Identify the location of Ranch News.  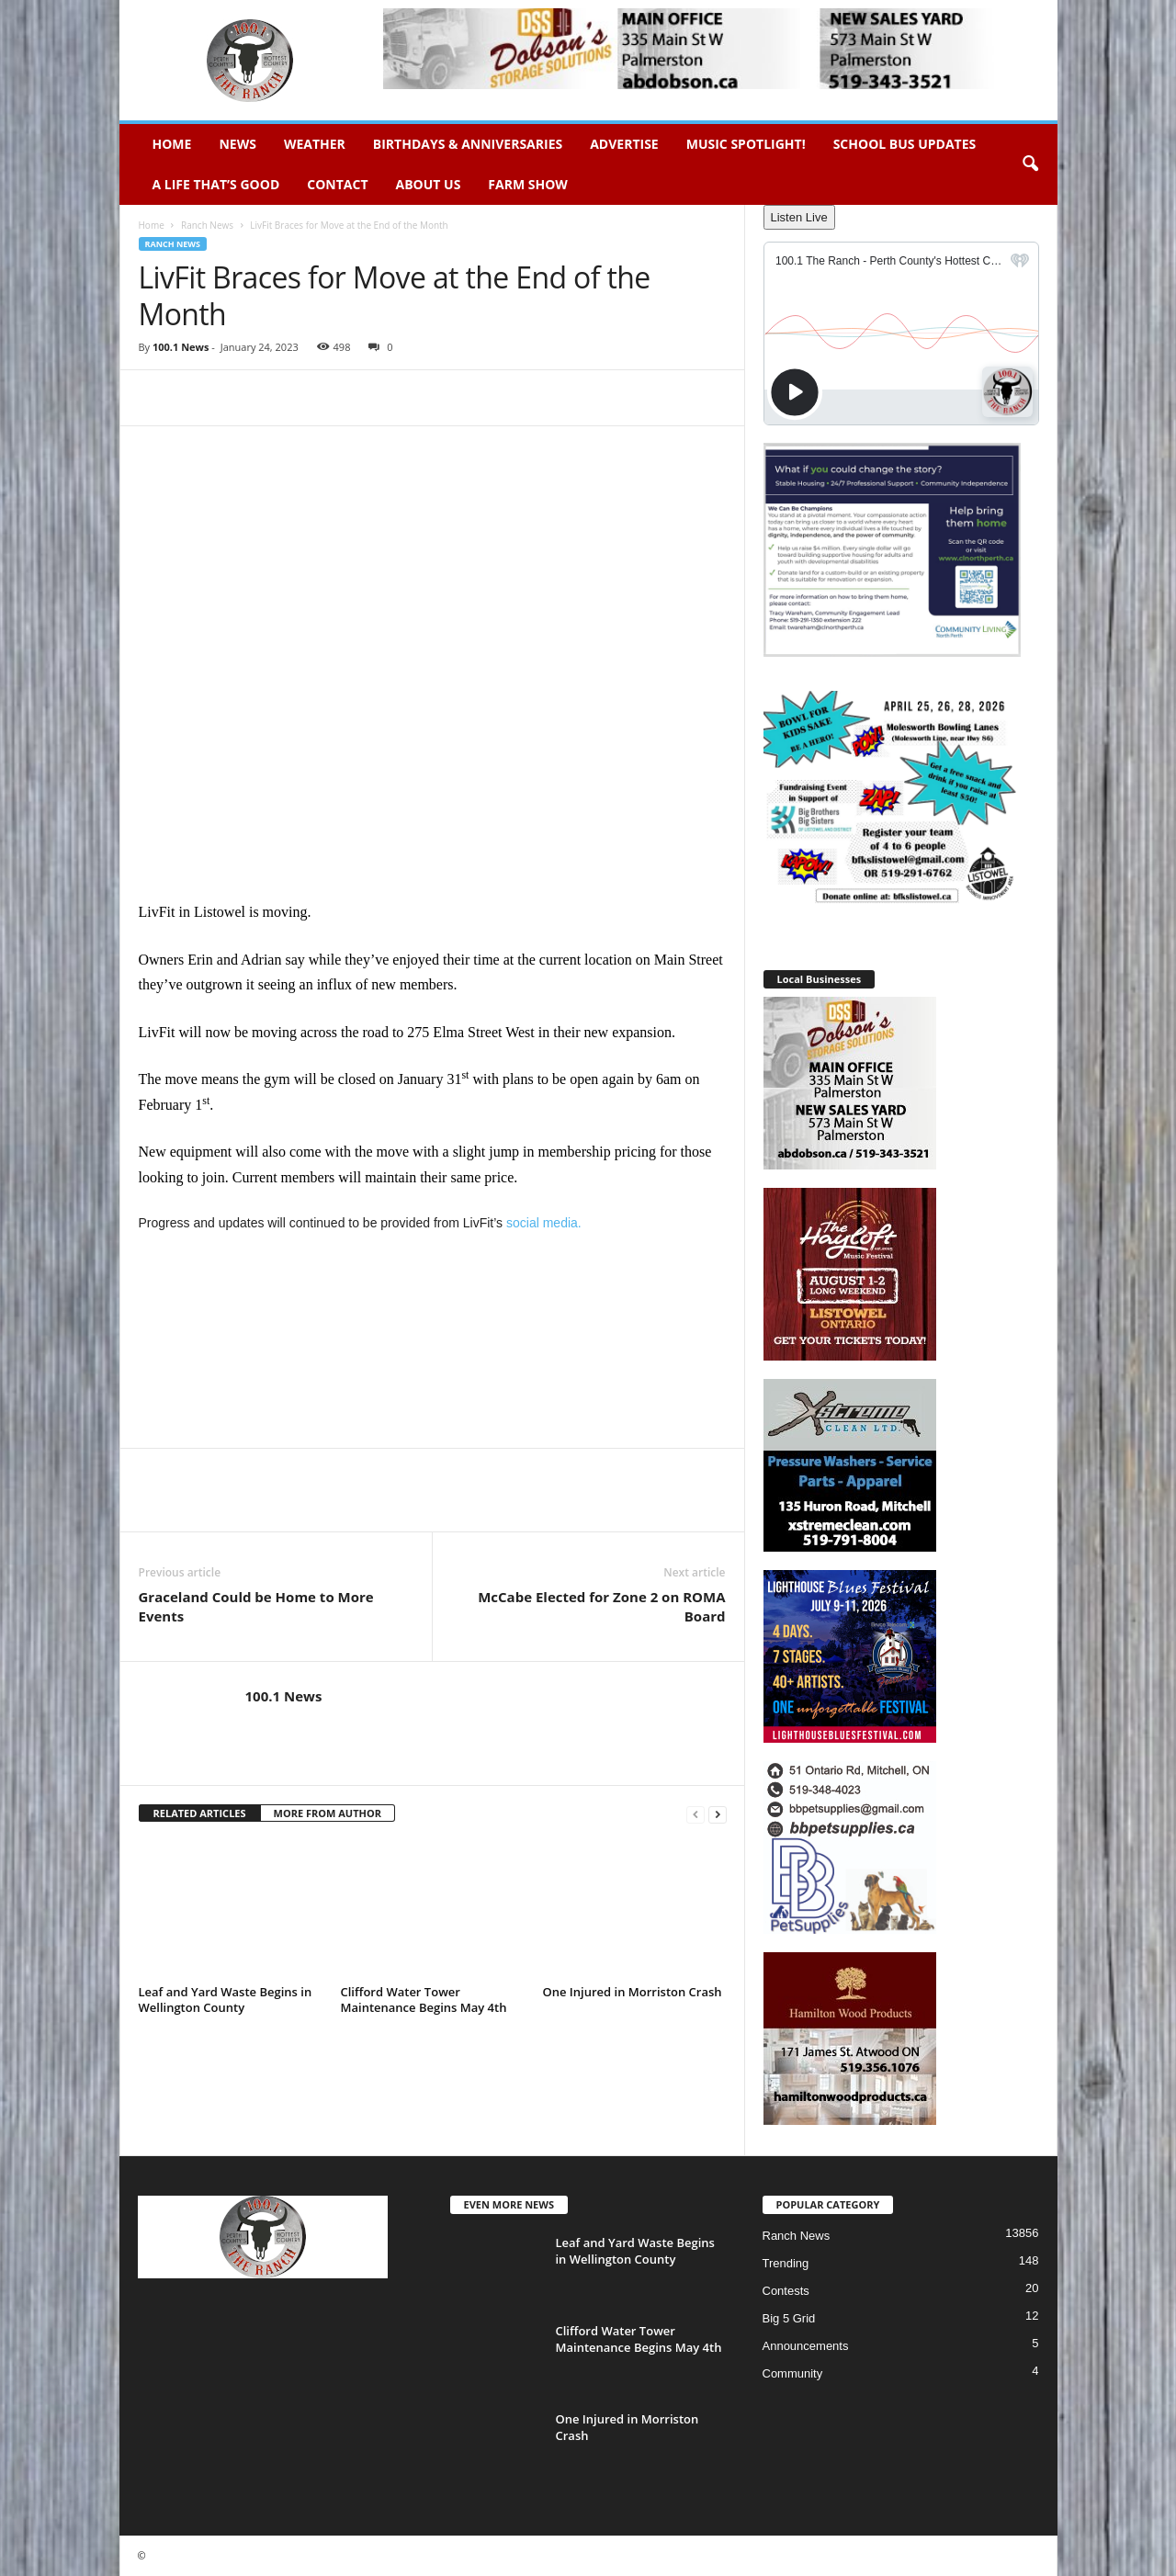
(207, 225).